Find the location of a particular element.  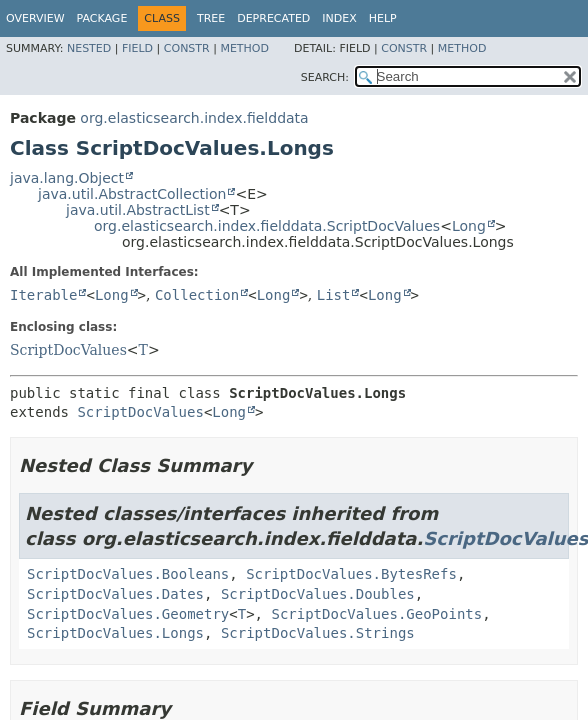

Method is located at coordinates (244, 48).